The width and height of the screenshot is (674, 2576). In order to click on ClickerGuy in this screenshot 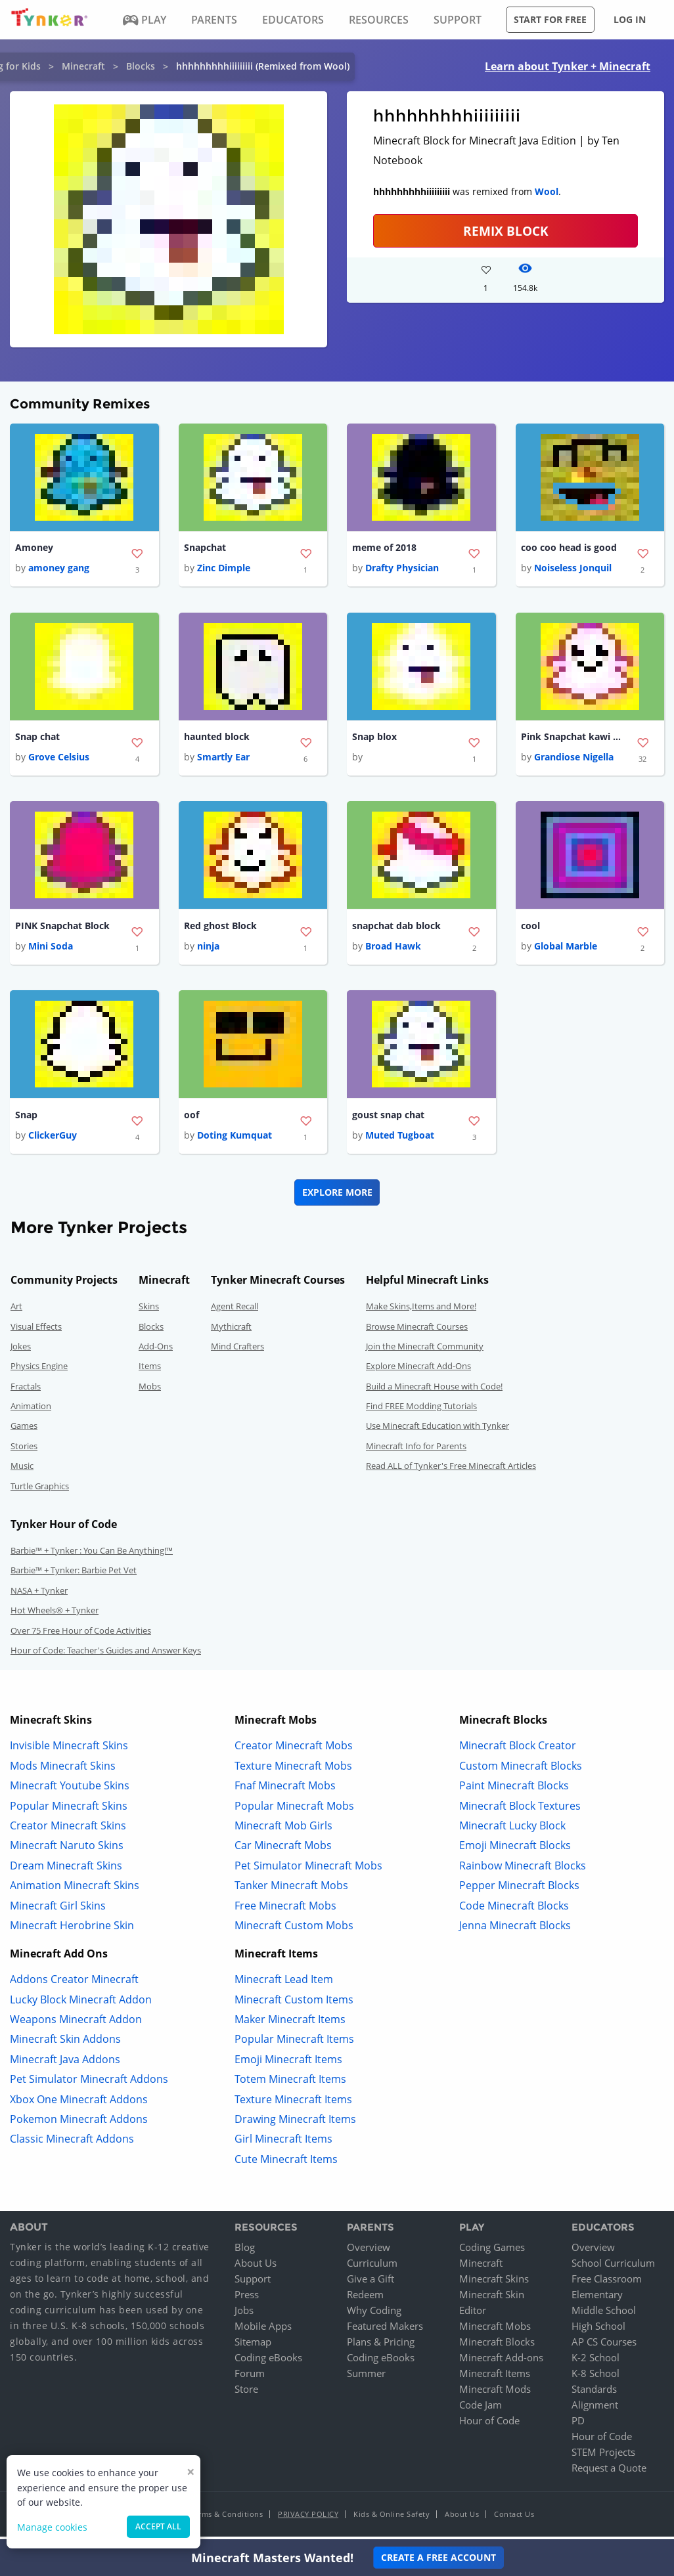, I will do `click(52, 1140)`.